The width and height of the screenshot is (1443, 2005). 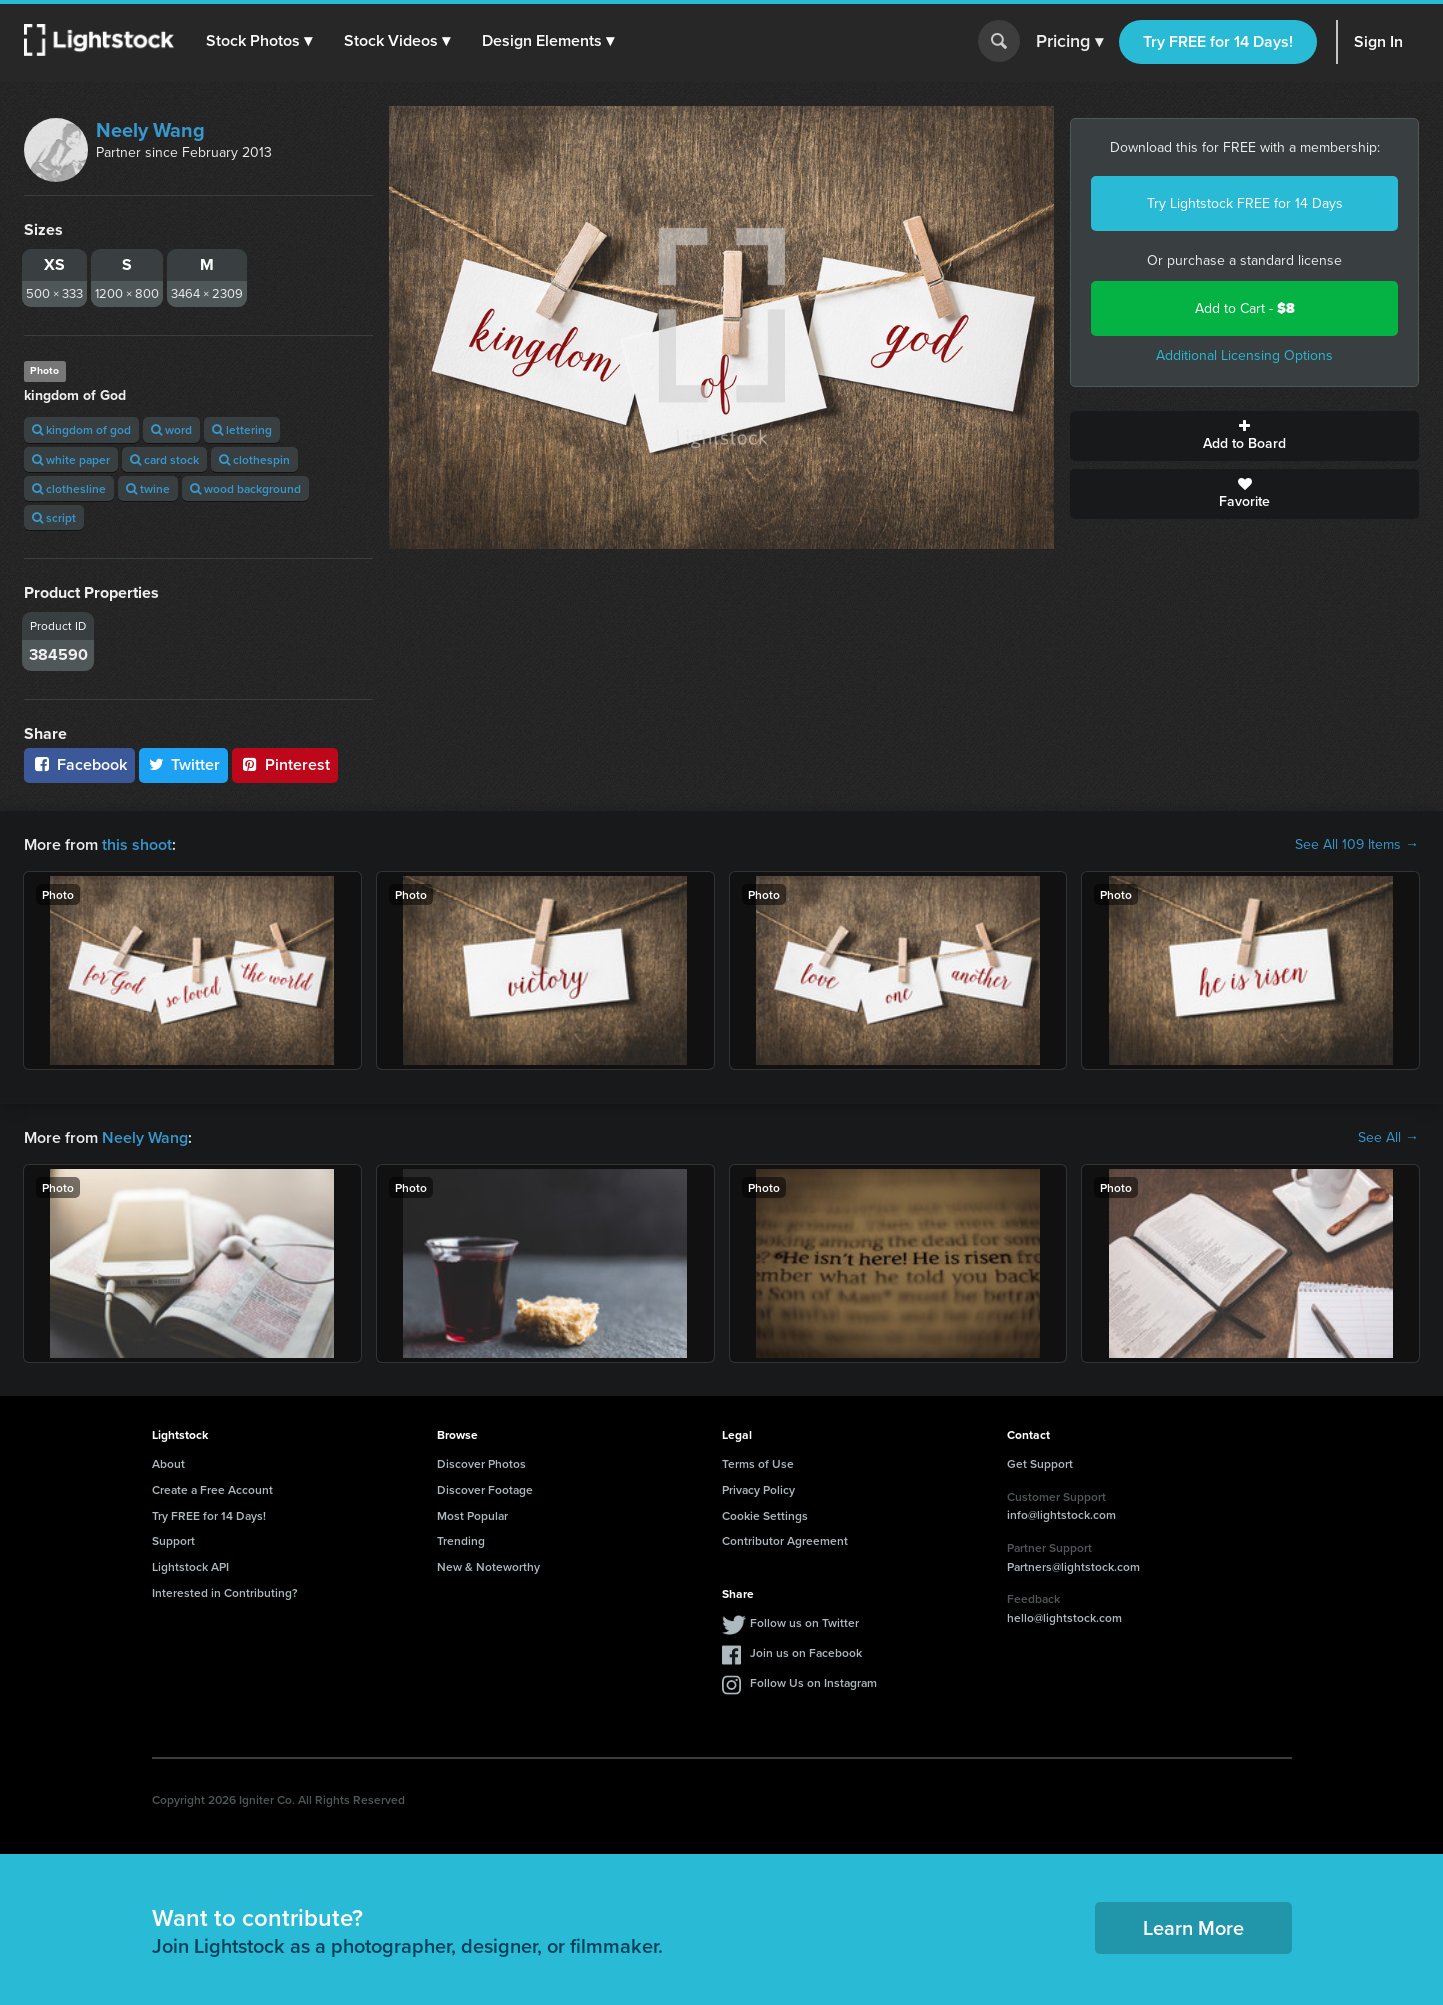 What do you see at coordinates (285, 764) in the screenshot?
I see `Pinterest` at bounding box center [285, 764].